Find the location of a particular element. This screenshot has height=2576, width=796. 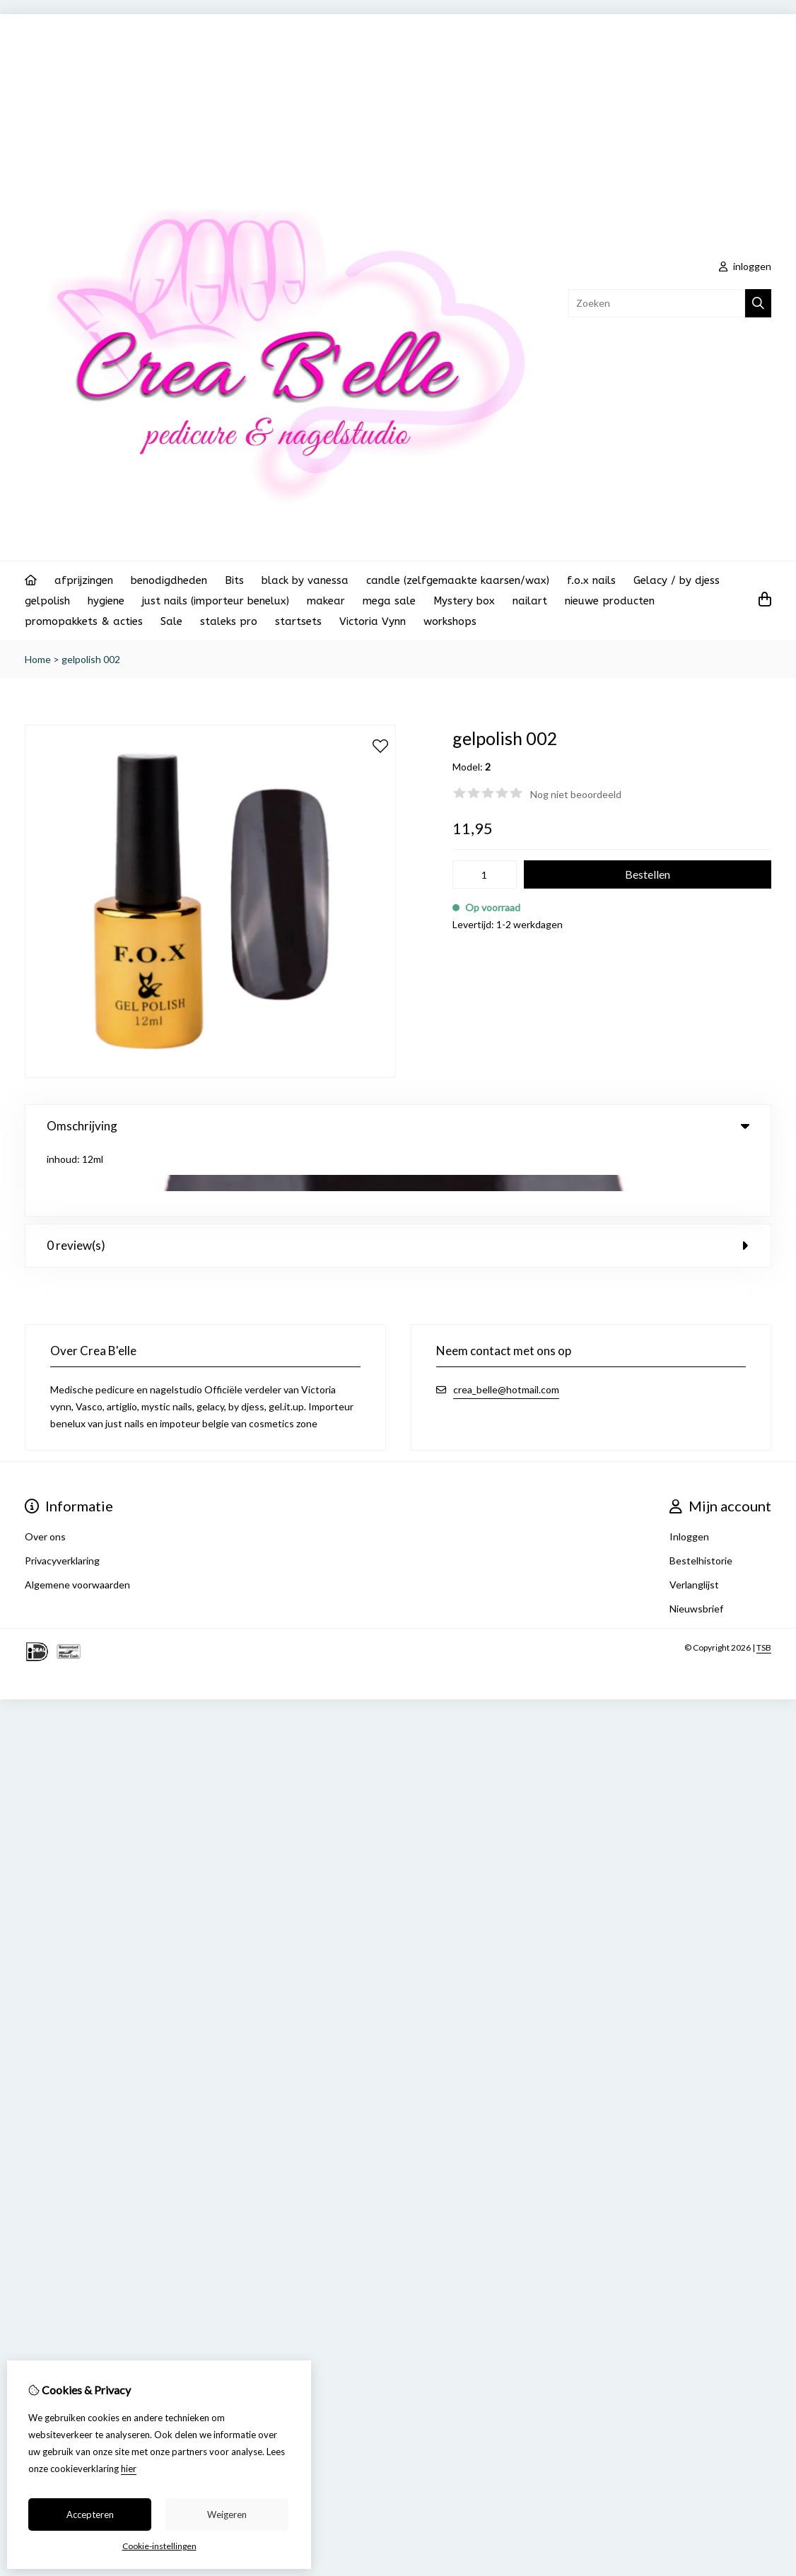

Bestelhistorie is located at coordinates (700, 1492).